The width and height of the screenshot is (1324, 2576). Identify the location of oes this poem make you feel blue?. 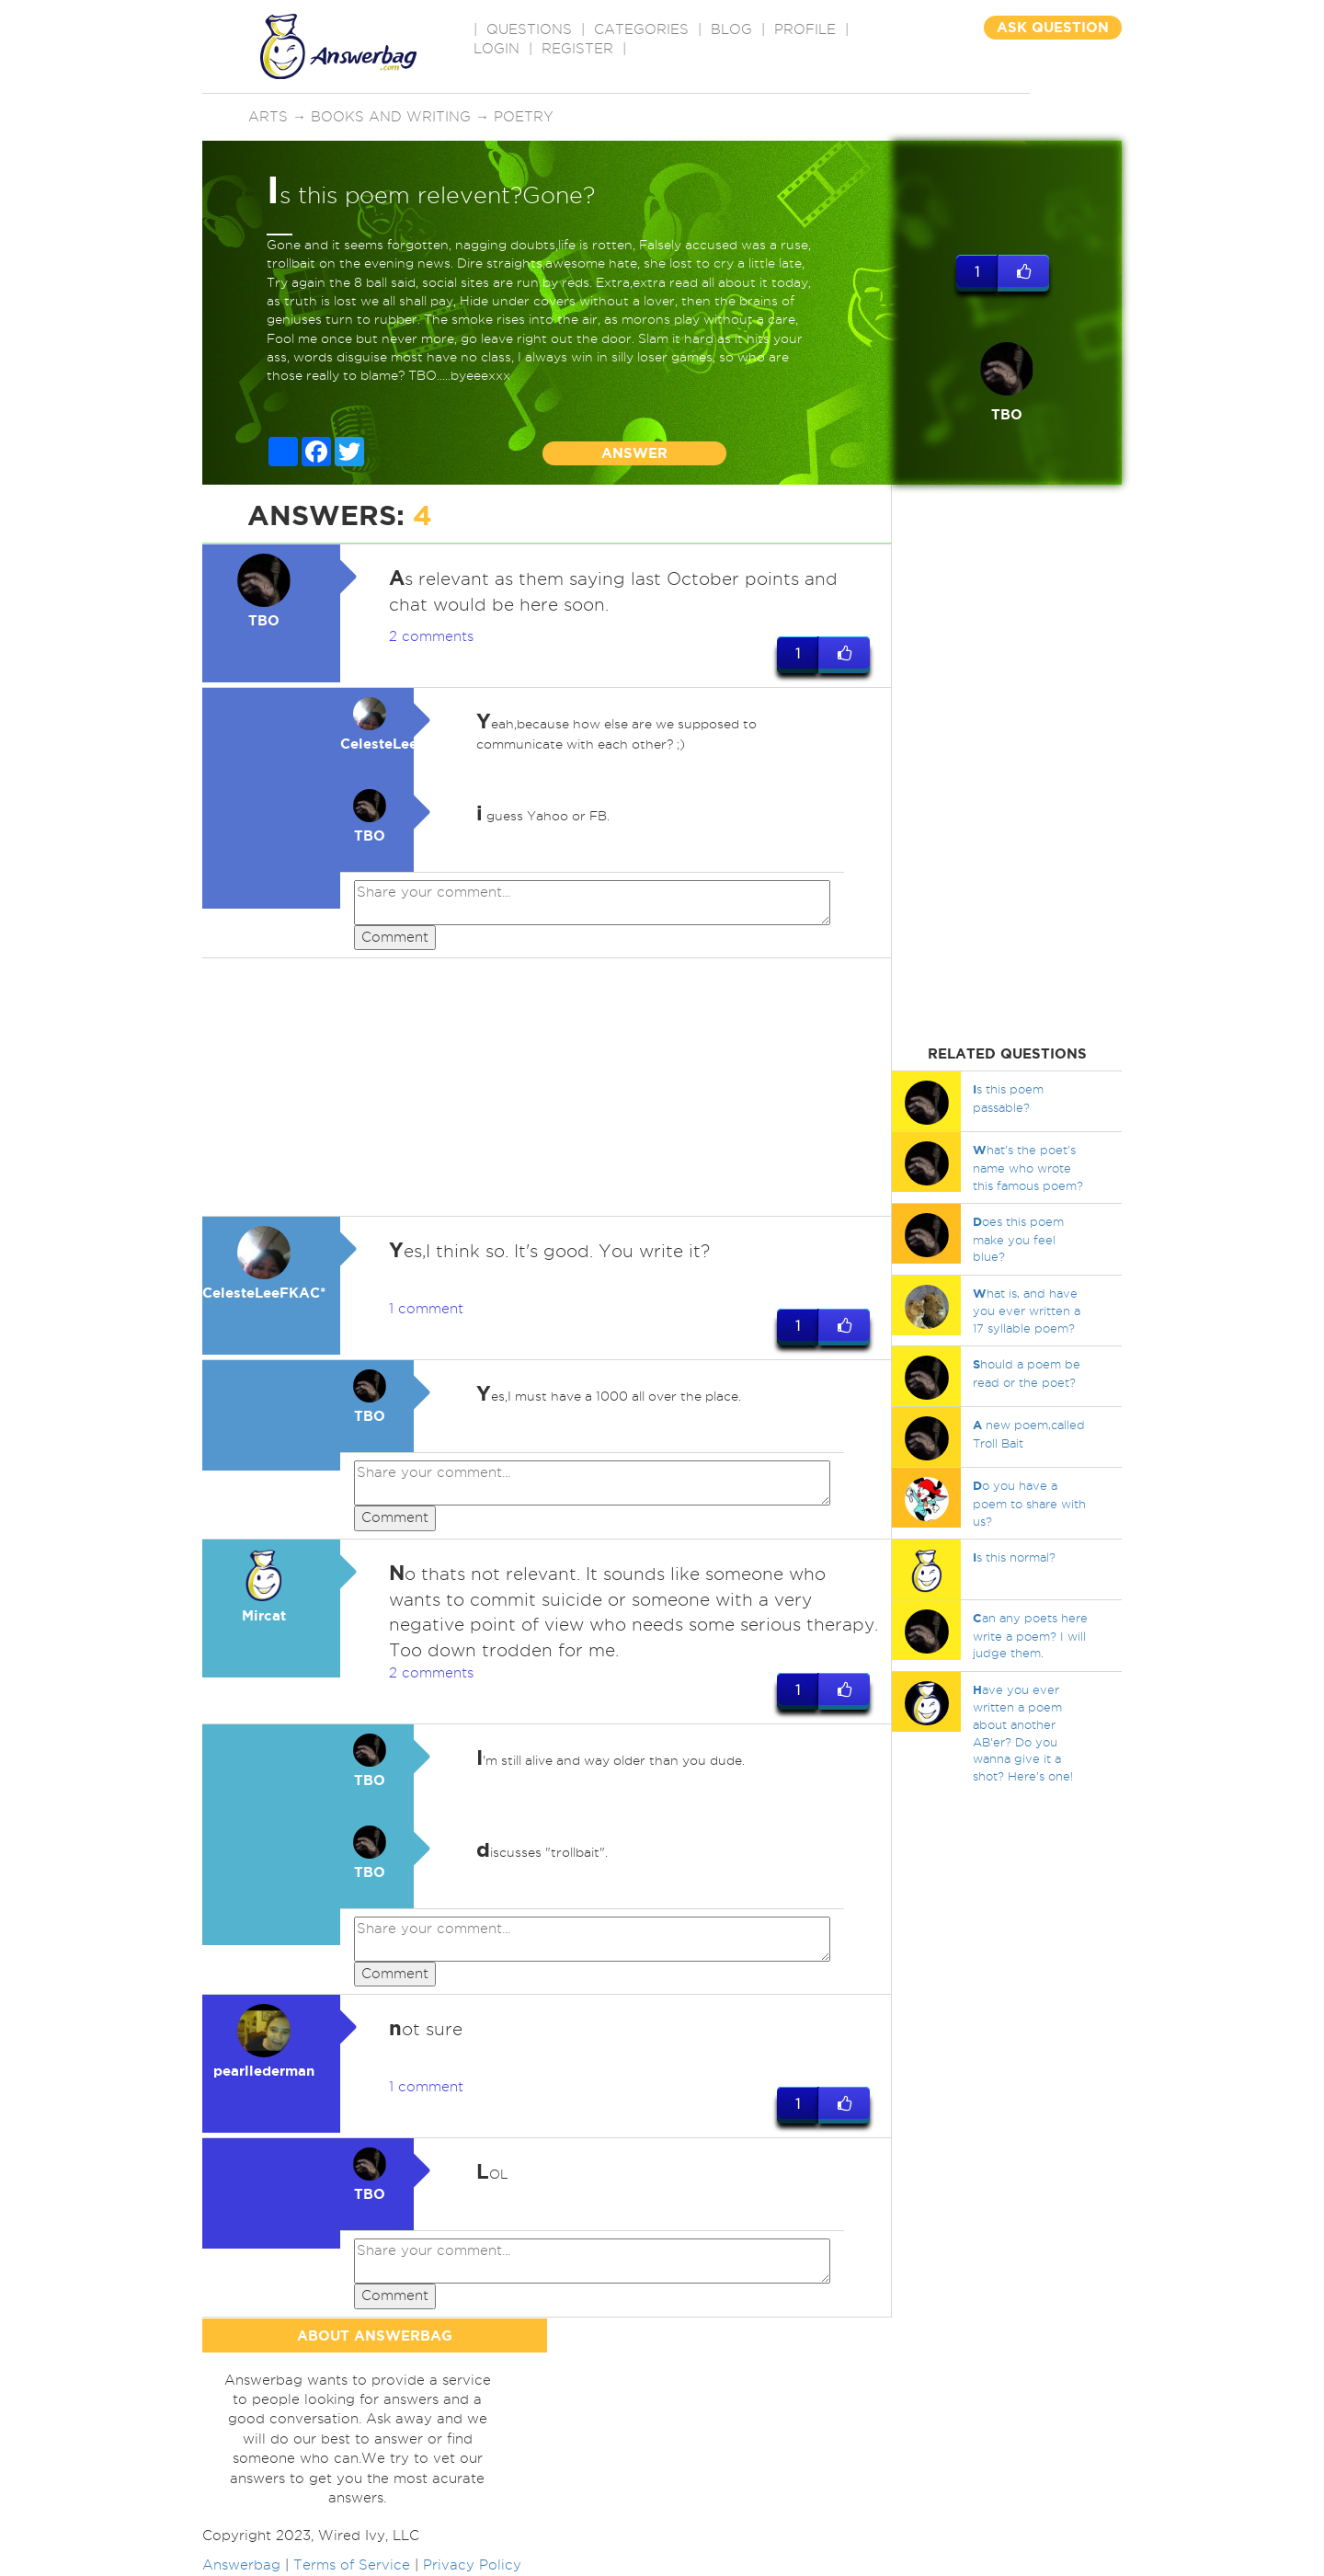
(1018, 1239).